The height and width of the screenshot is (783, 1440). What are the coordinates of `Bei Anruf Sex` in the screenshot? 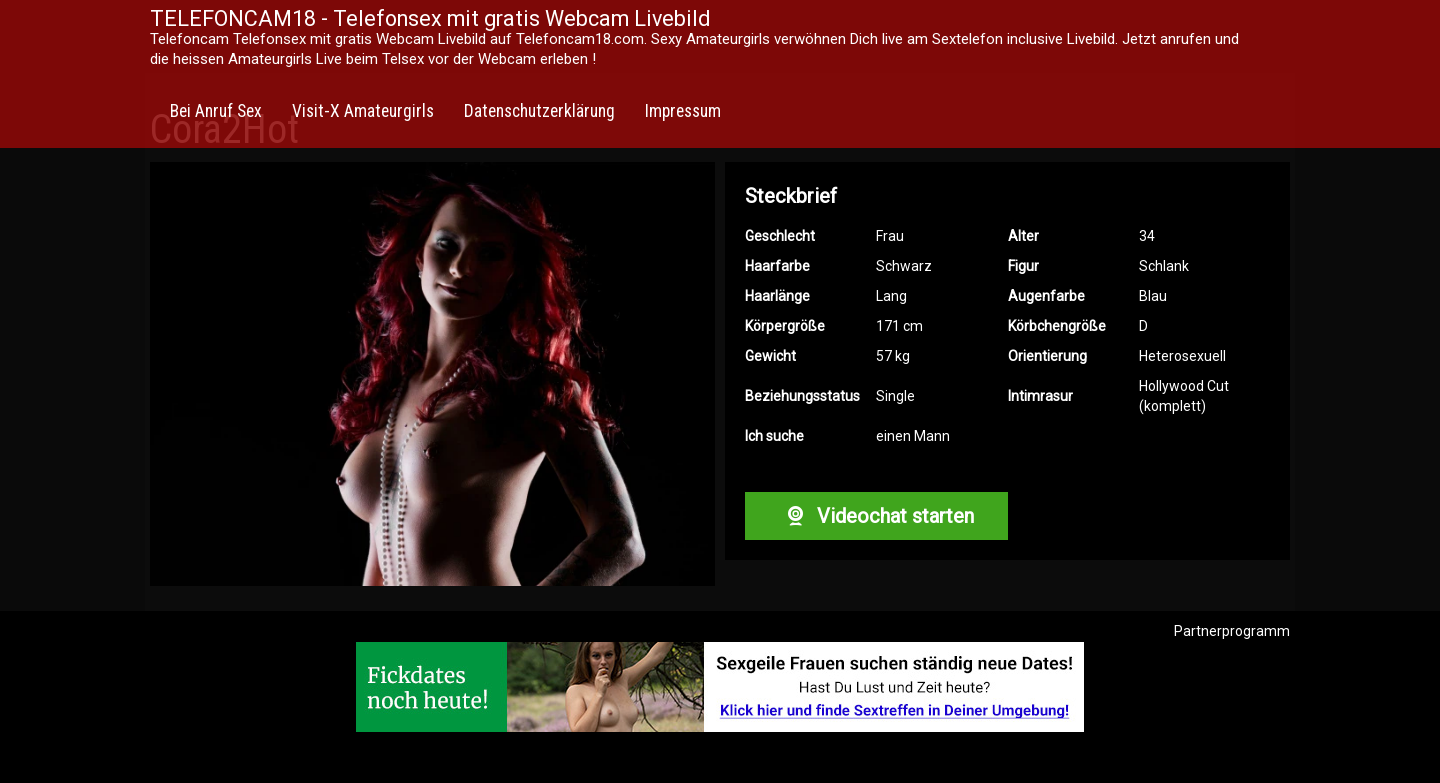 It's located at (216, 111).